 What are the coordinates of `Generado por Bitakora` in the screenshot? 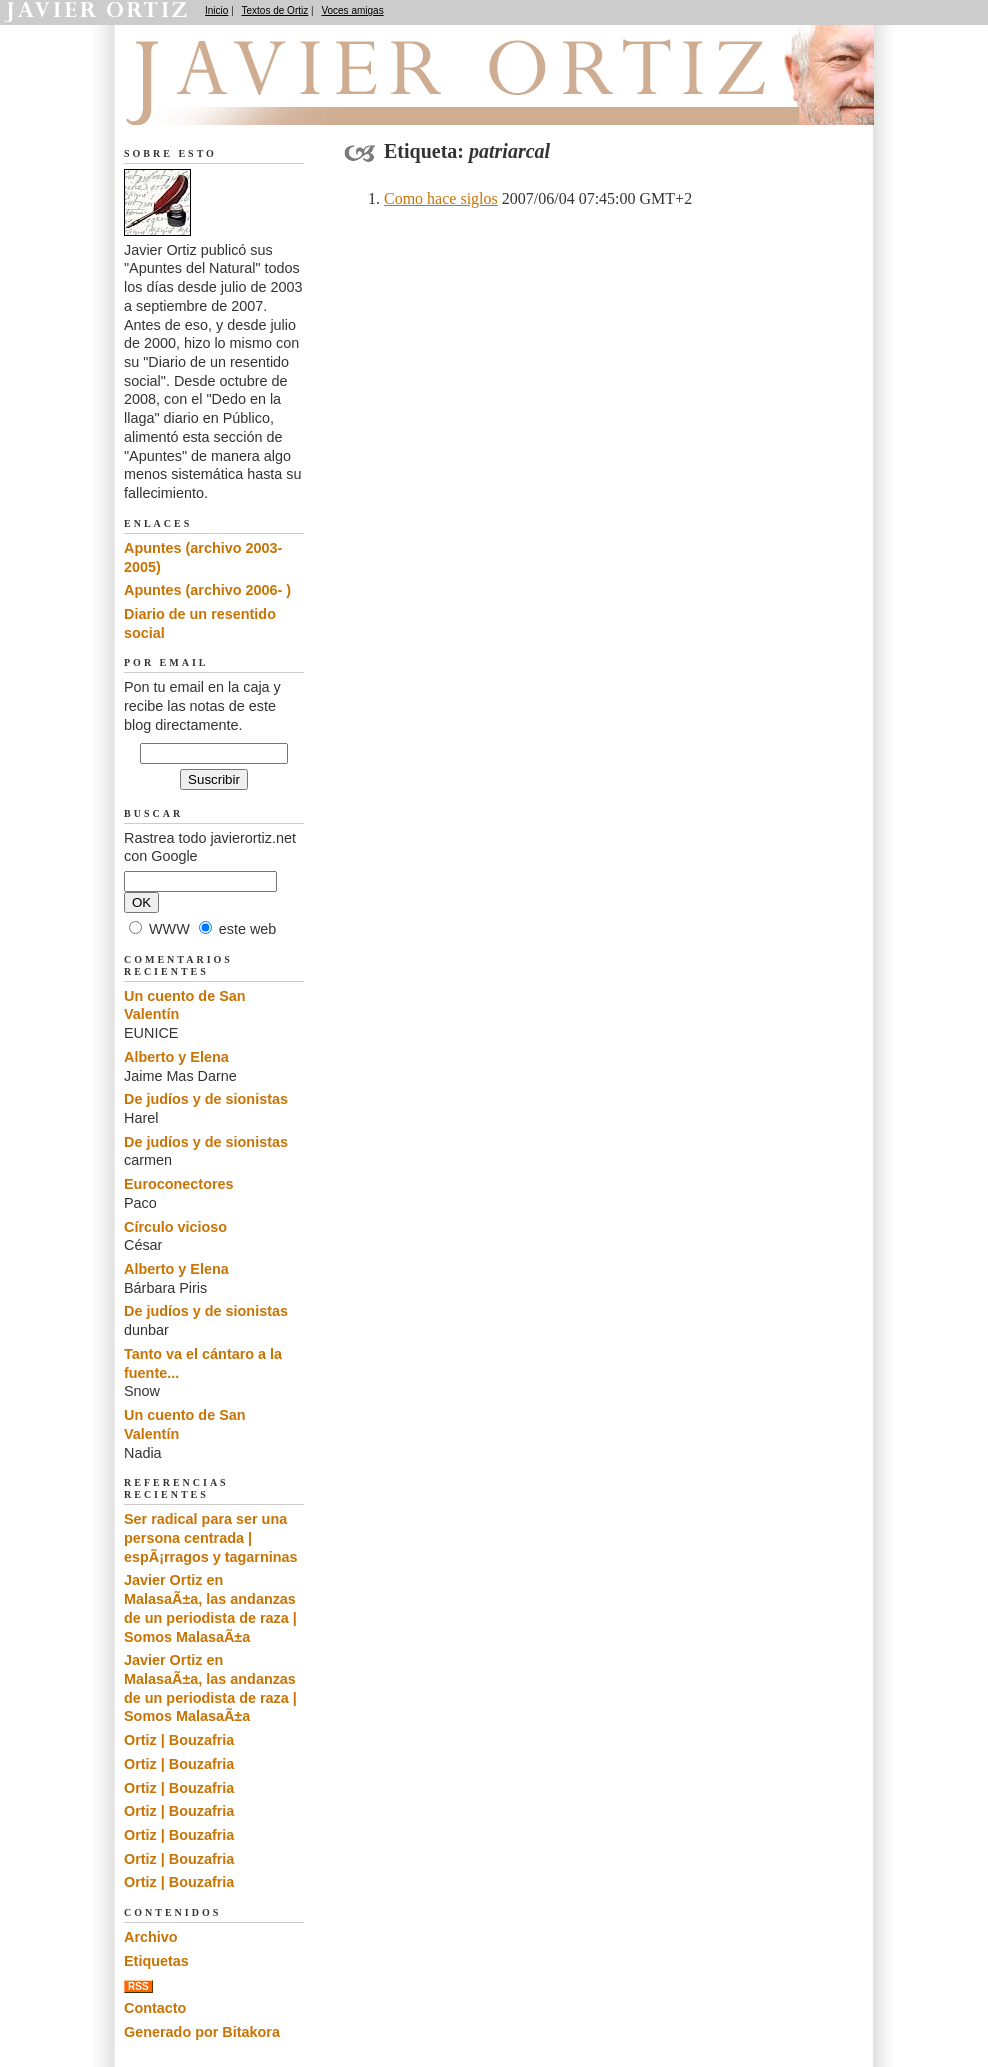 It's located at (202, 2032).